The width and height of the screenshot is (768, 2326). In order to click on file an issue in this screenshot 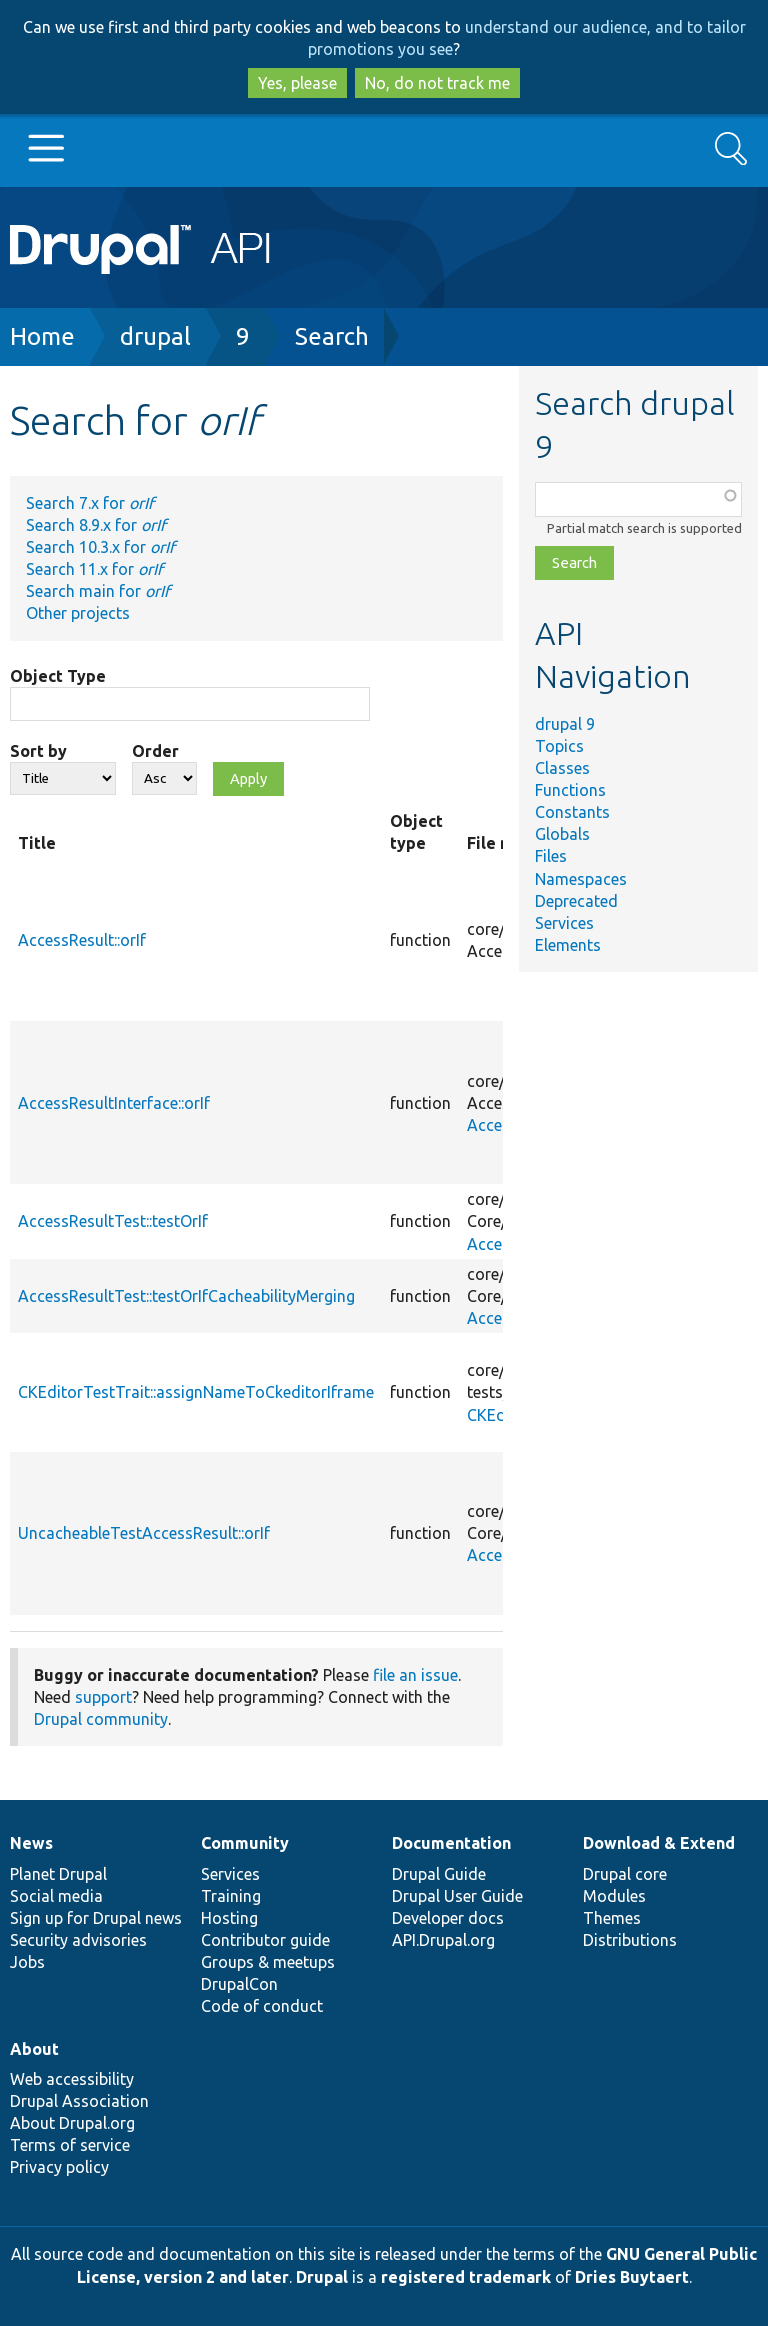, I will do `click(415, 1675)`.